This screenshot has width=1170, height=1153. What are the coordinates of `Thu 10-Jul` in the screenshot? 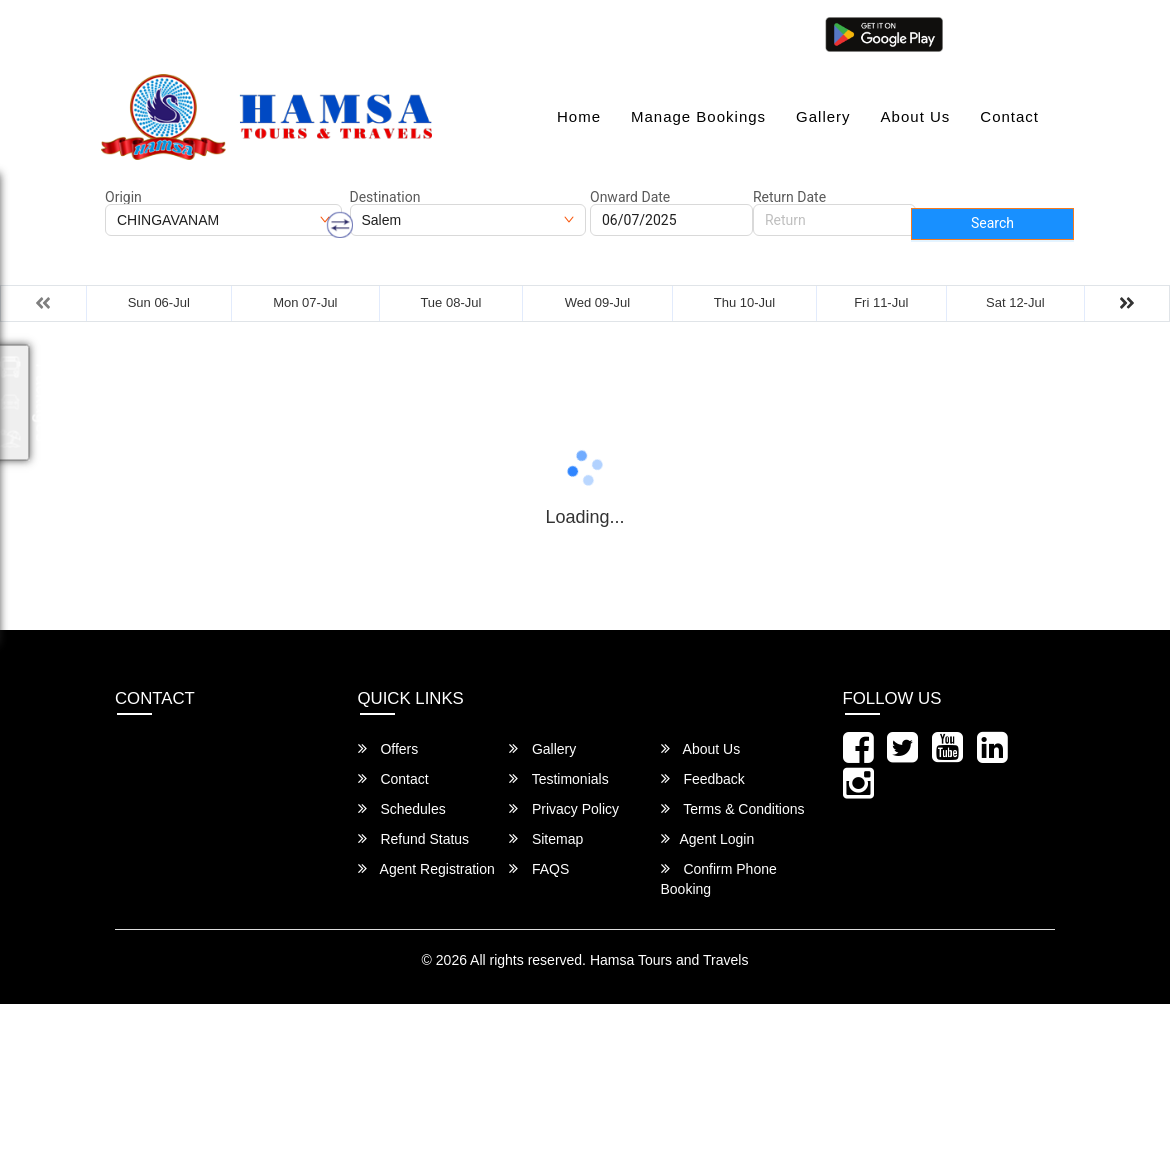 It's located at (744, 302).